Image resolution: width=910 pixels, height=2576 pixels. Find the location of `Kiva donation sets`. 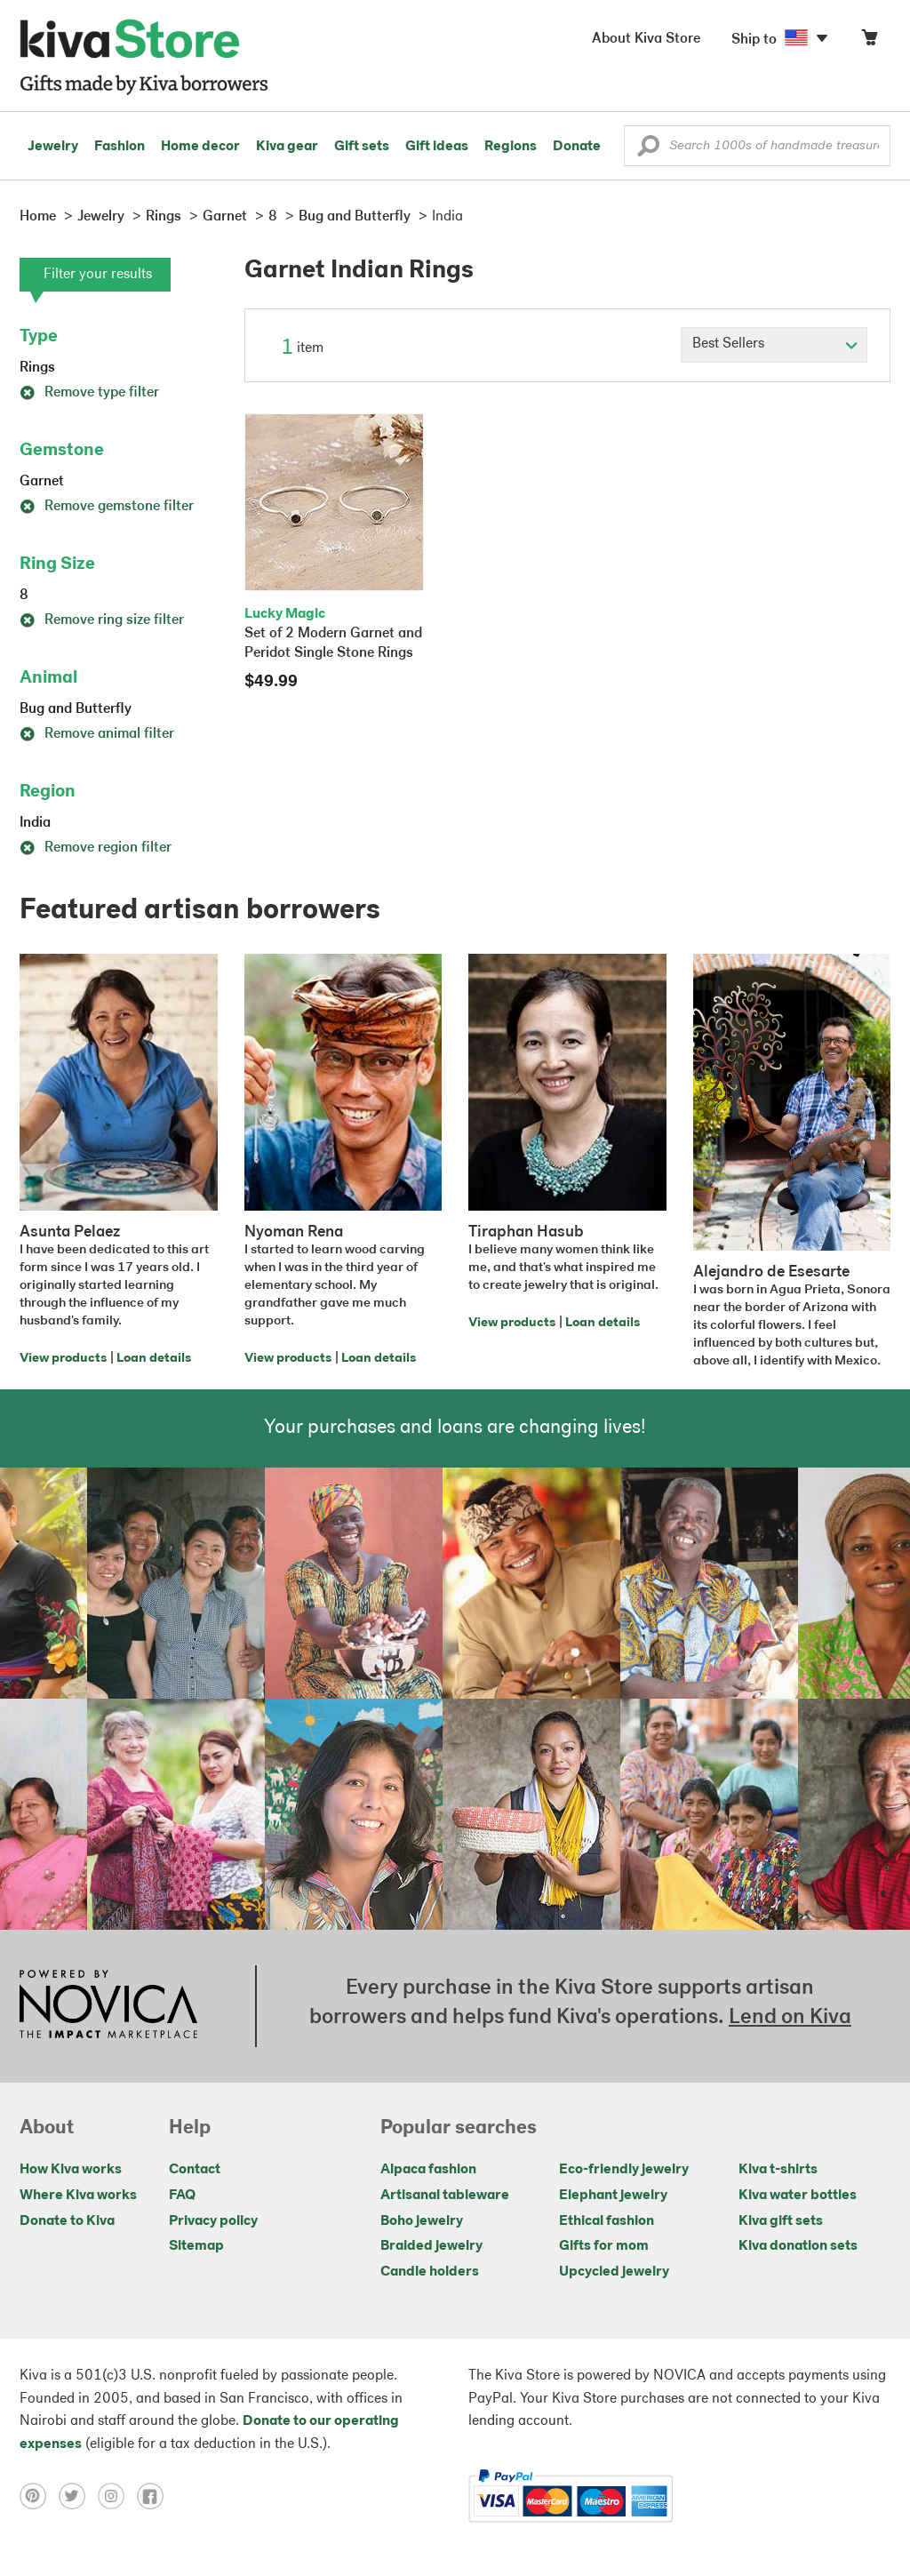

Kiva donation sets is located at coordinates (798, 2246).